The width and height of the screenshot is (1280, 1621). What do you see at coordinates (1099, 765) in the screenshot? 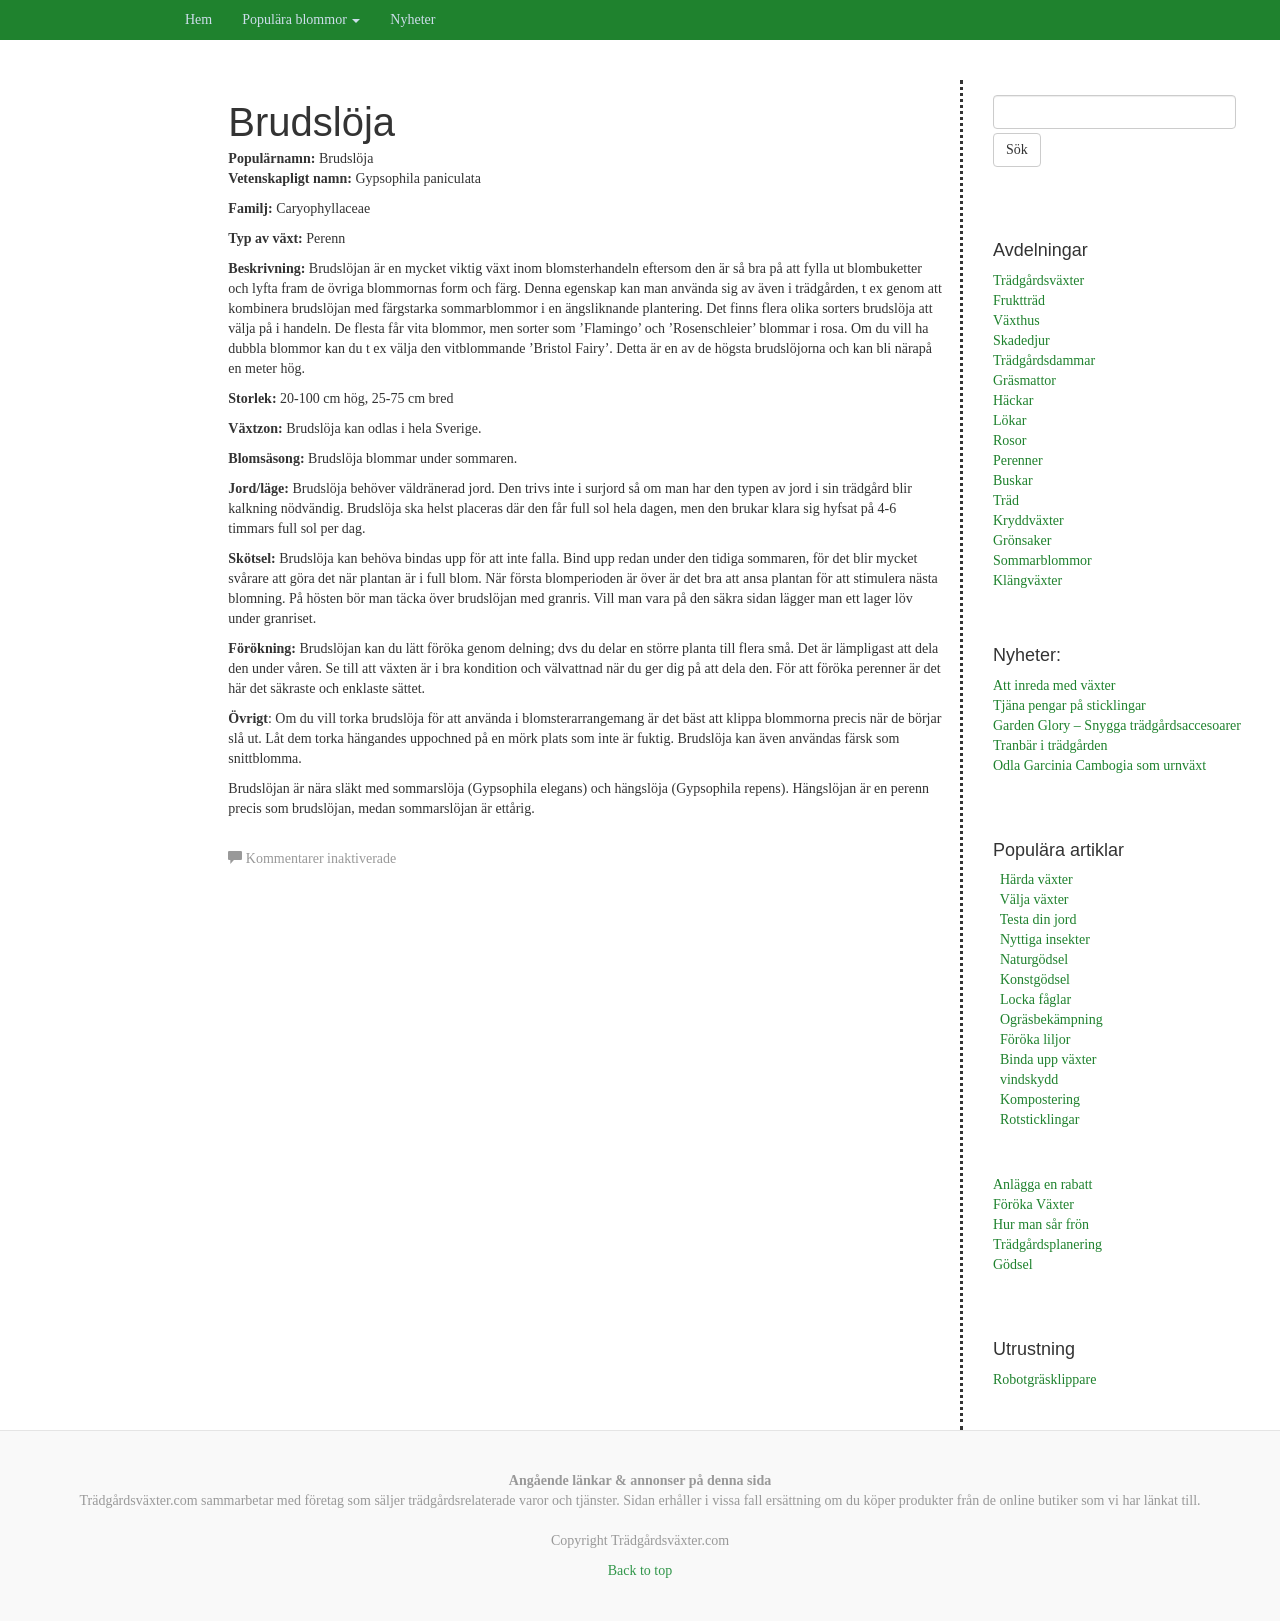
I see `Odla Garcinia Cambogia som urnväxt` at bounding box center [1099, 765].